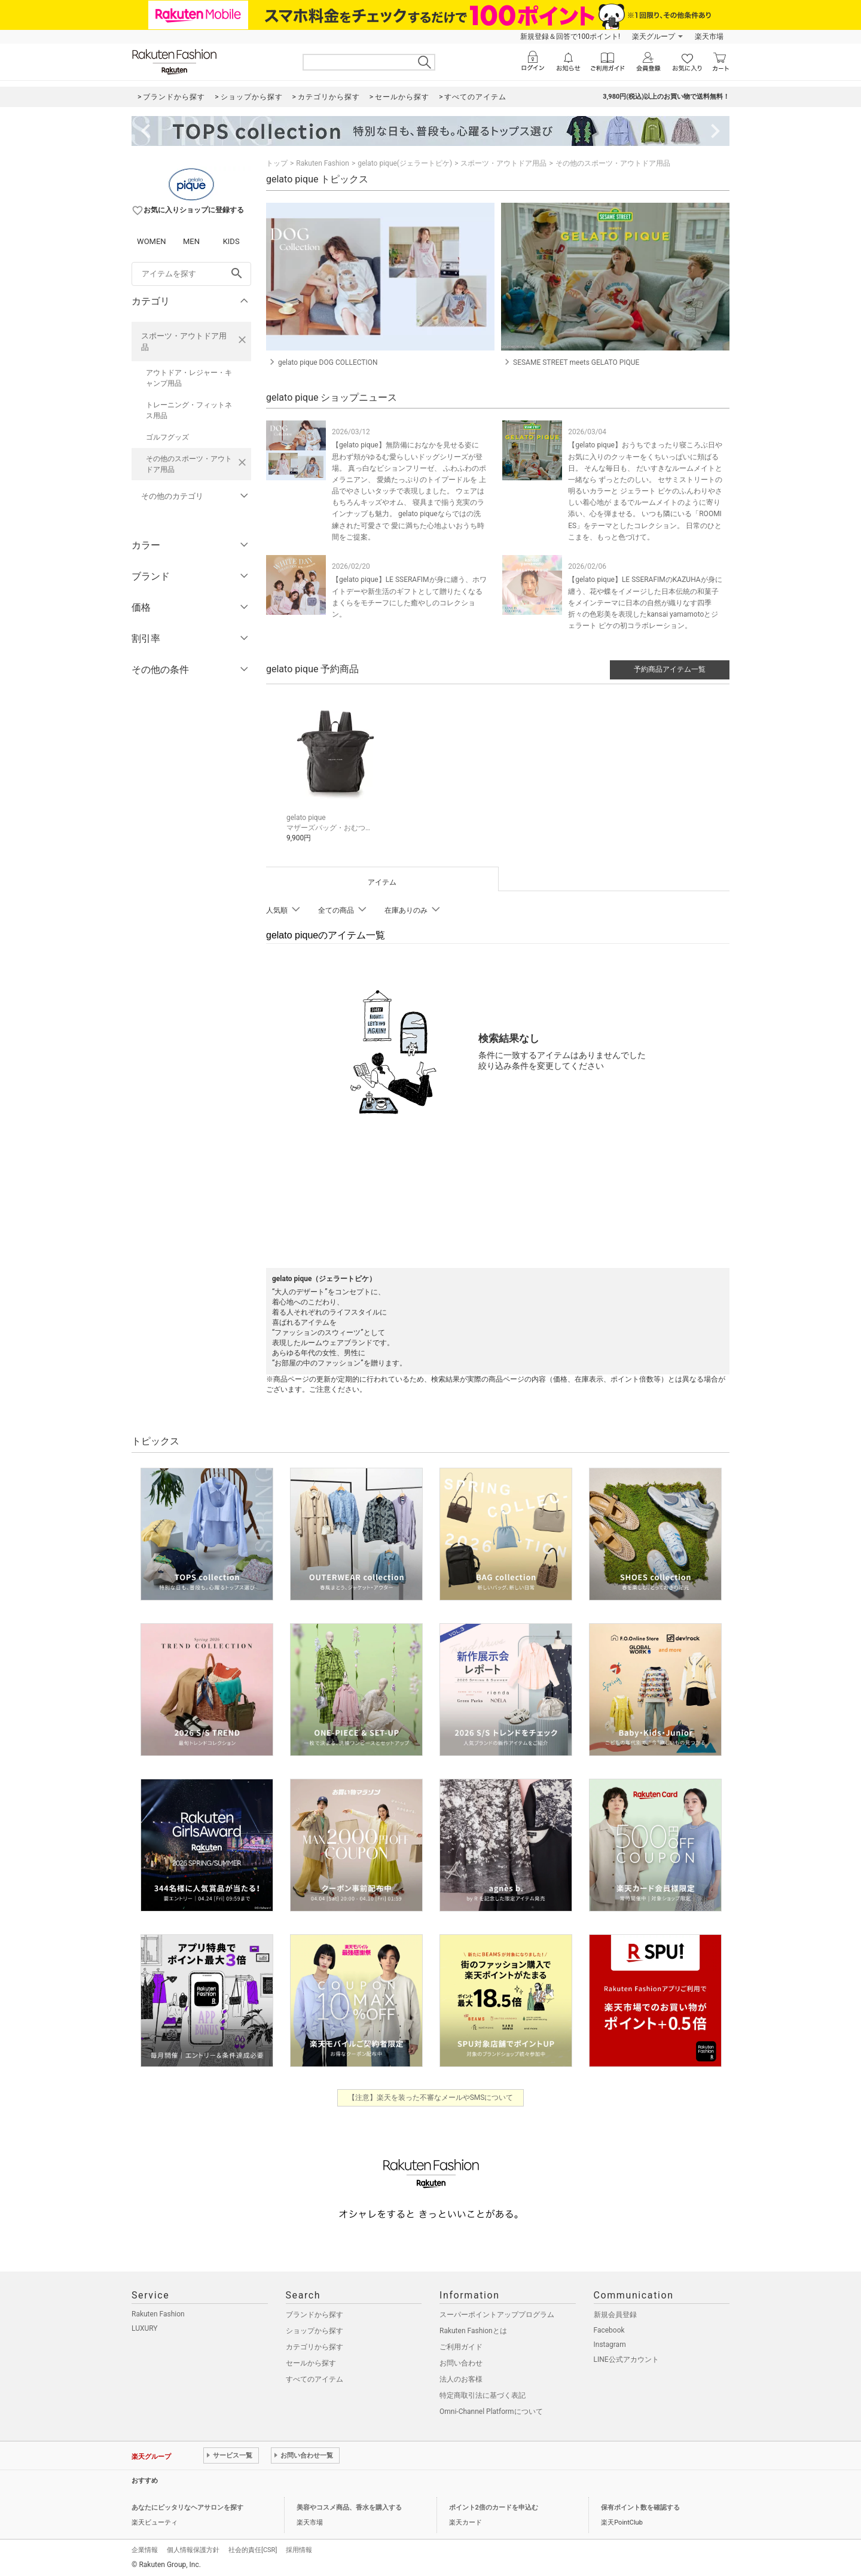 The height and width of the screenshot is (2576, 861). What do you see at coordinates (609, 2328) in the screenshot?
I see `Facebook` at bounding box center [609, 2328].